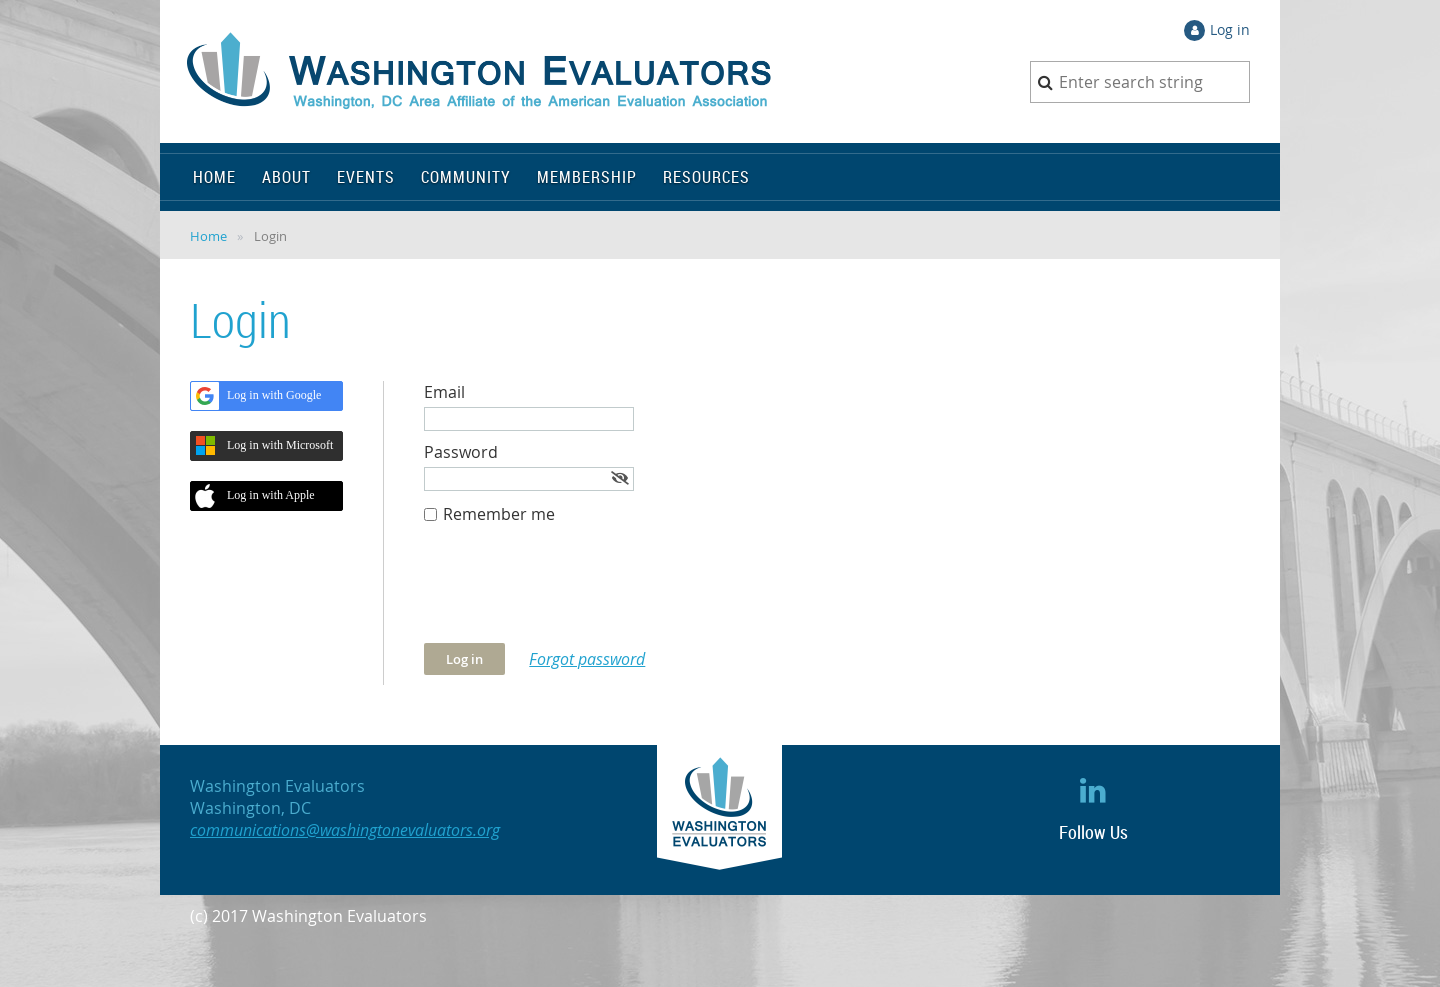 This screenshot has width=1440, height=987. I want to click on Forgot password, so click(587, 659).